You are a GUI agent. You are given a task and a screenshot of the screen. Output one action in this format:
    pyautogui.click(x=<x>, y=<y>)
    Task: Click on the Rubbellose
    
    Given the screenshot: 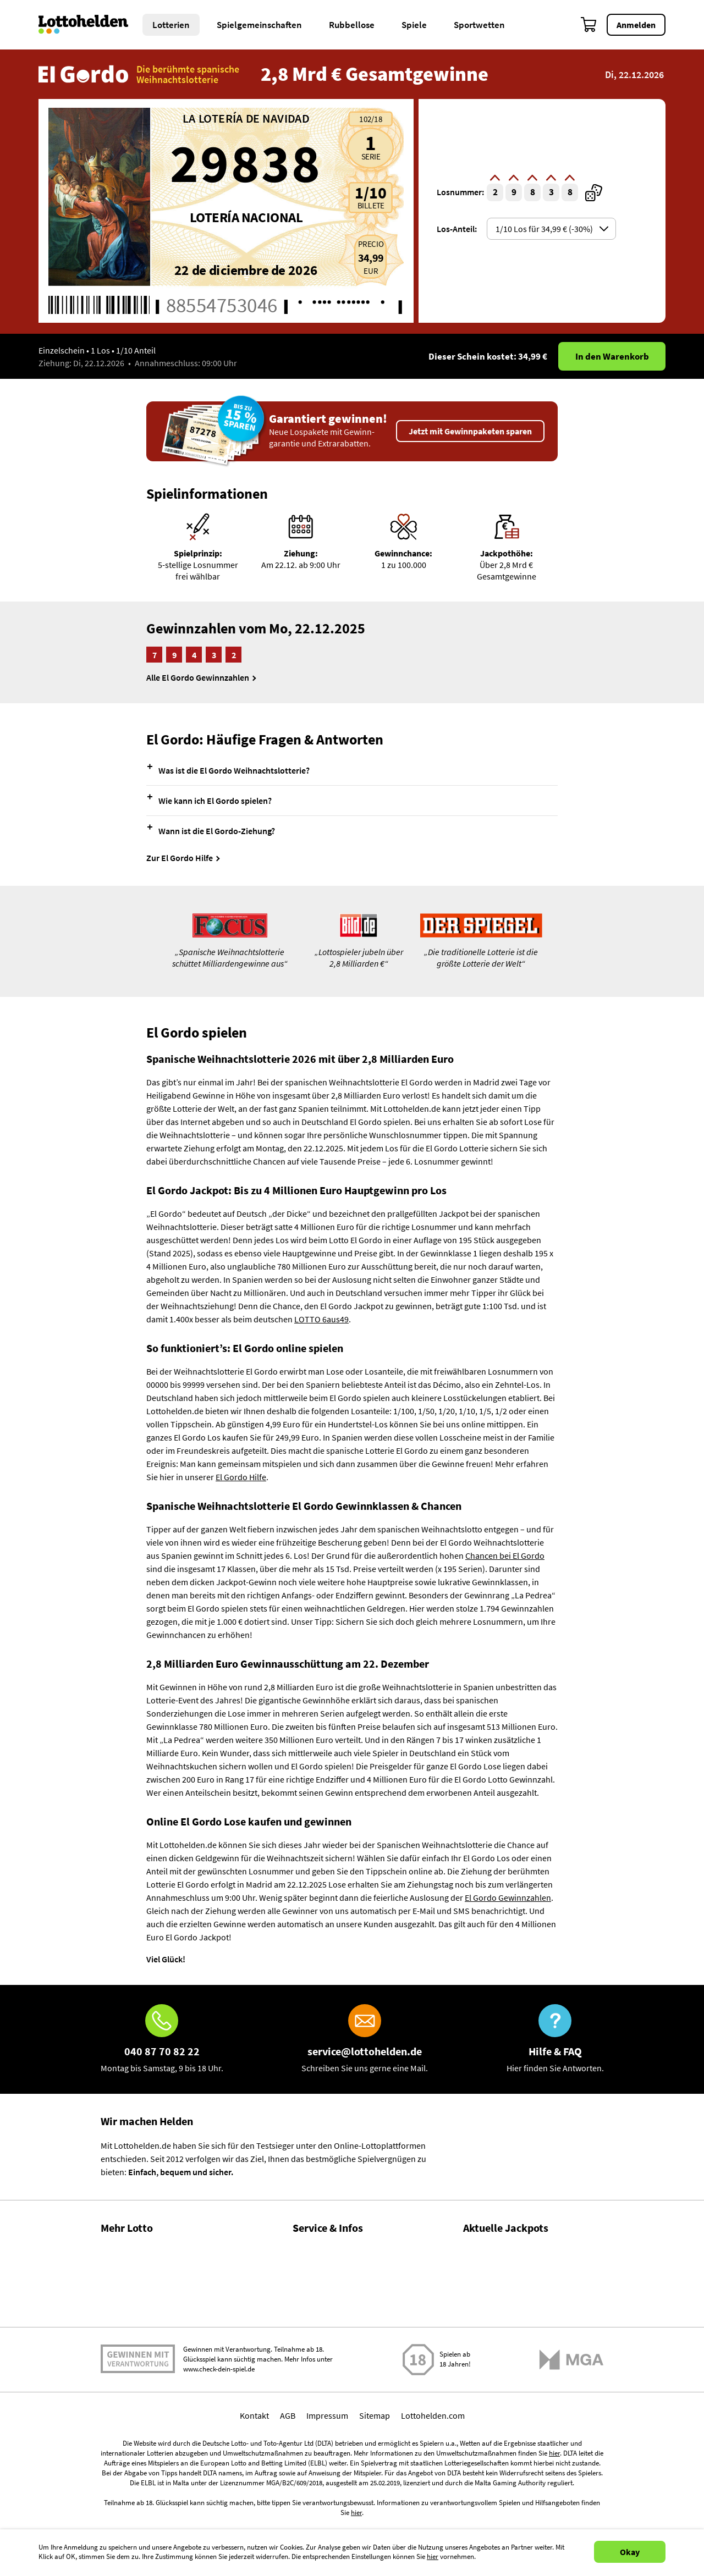 What is the action you would take?
    pyautogui.click(x=352, y=25)
    